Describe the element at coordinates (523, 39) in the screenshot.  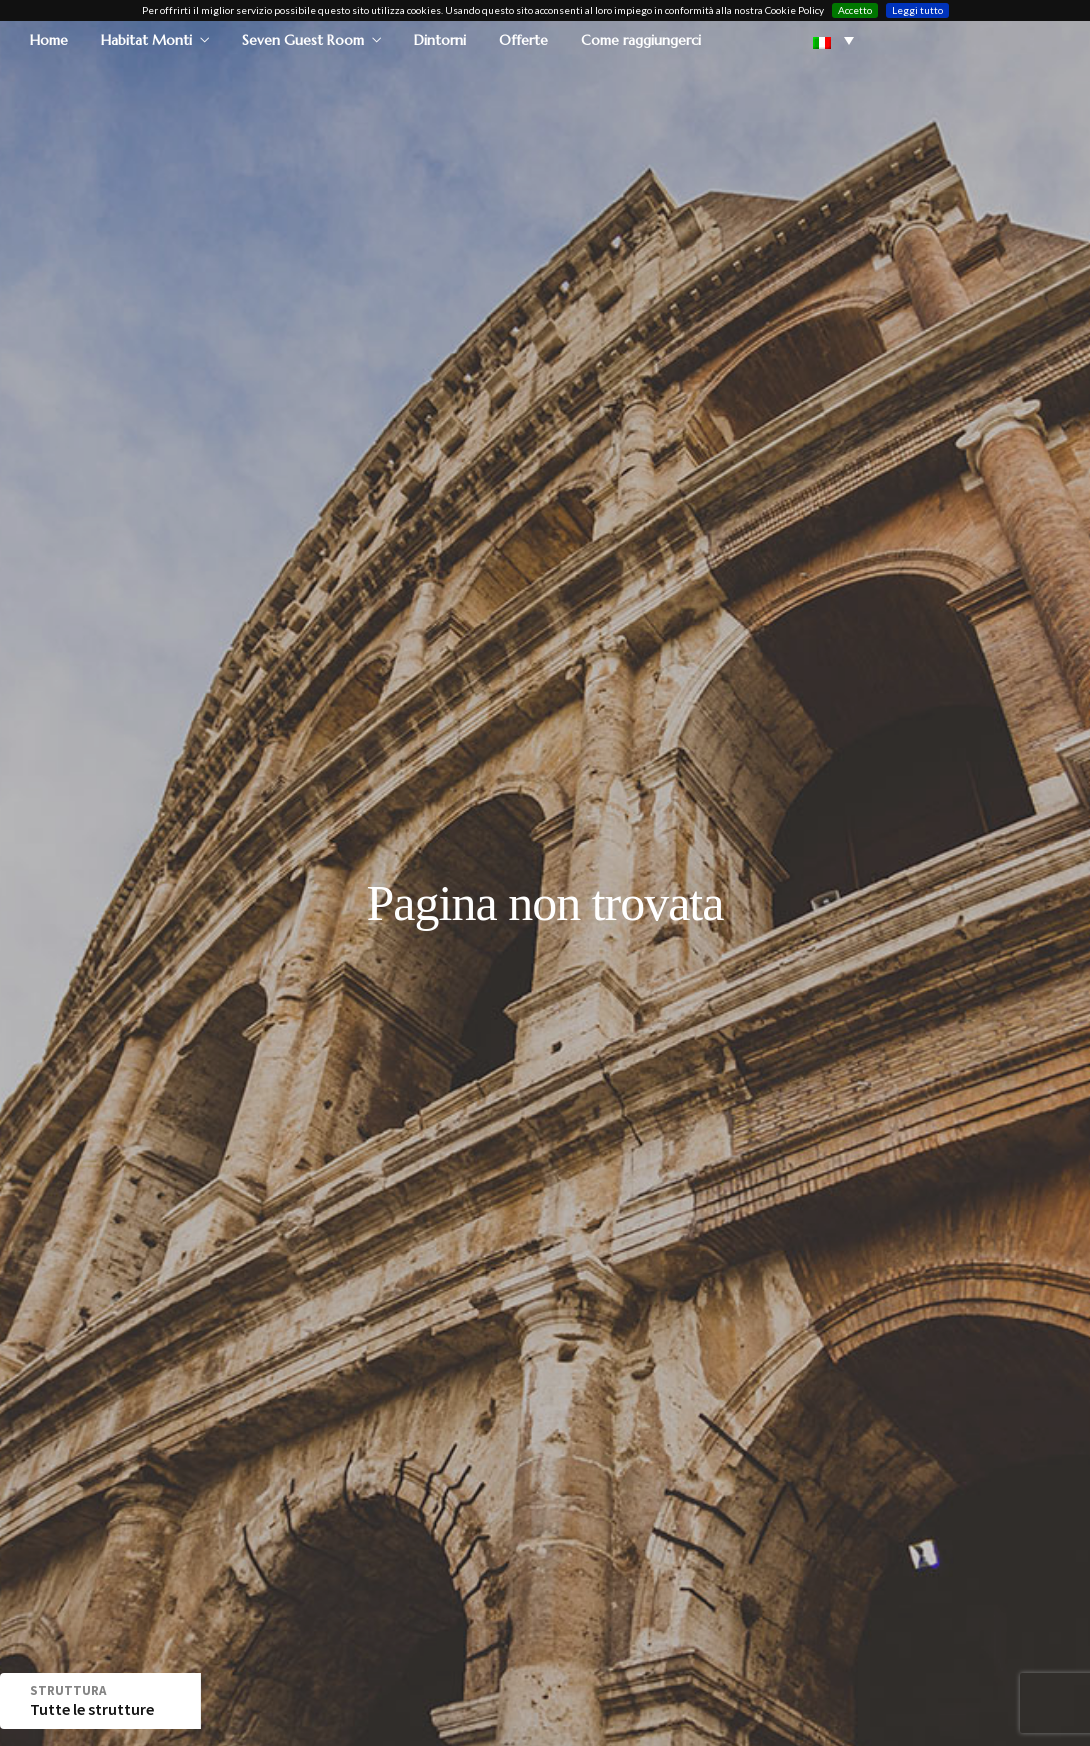
I see `Offerte` at that location.